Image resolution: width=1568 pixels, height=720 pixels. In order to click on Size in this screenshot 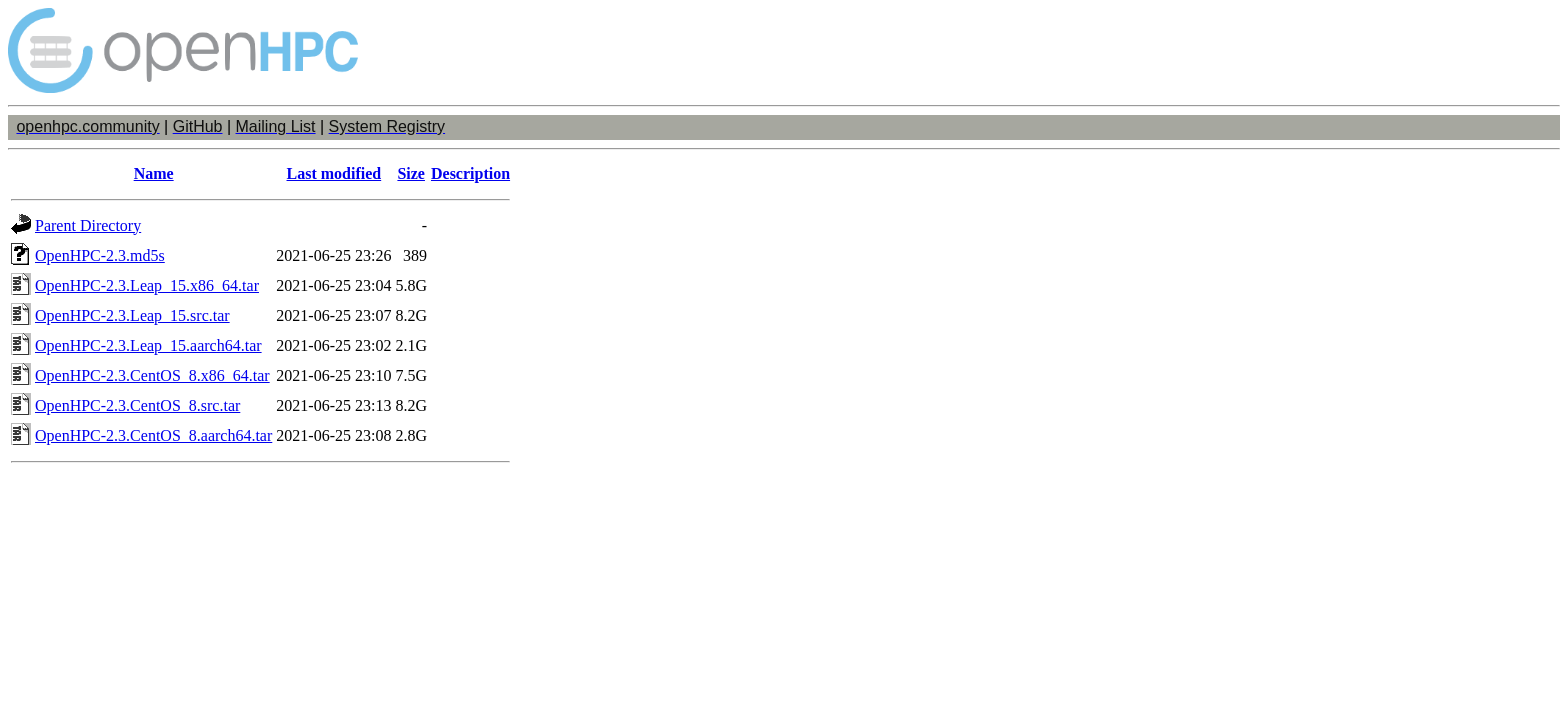, I will do `click(411, 173)`.